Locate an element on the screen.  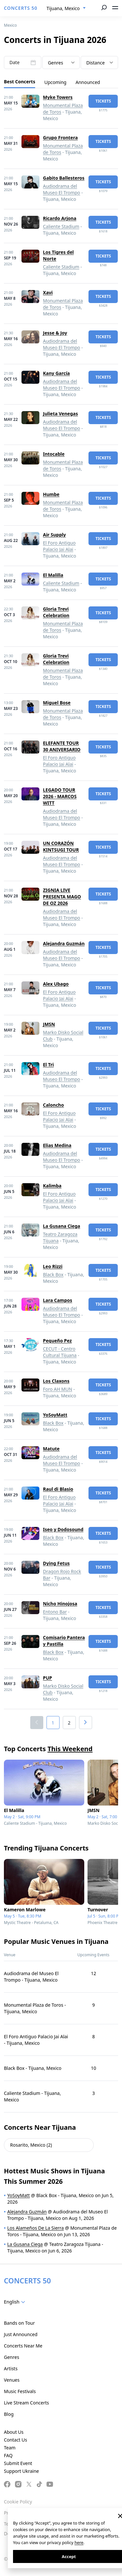
Upcoming [tab] is located at coordinates (55, 82).